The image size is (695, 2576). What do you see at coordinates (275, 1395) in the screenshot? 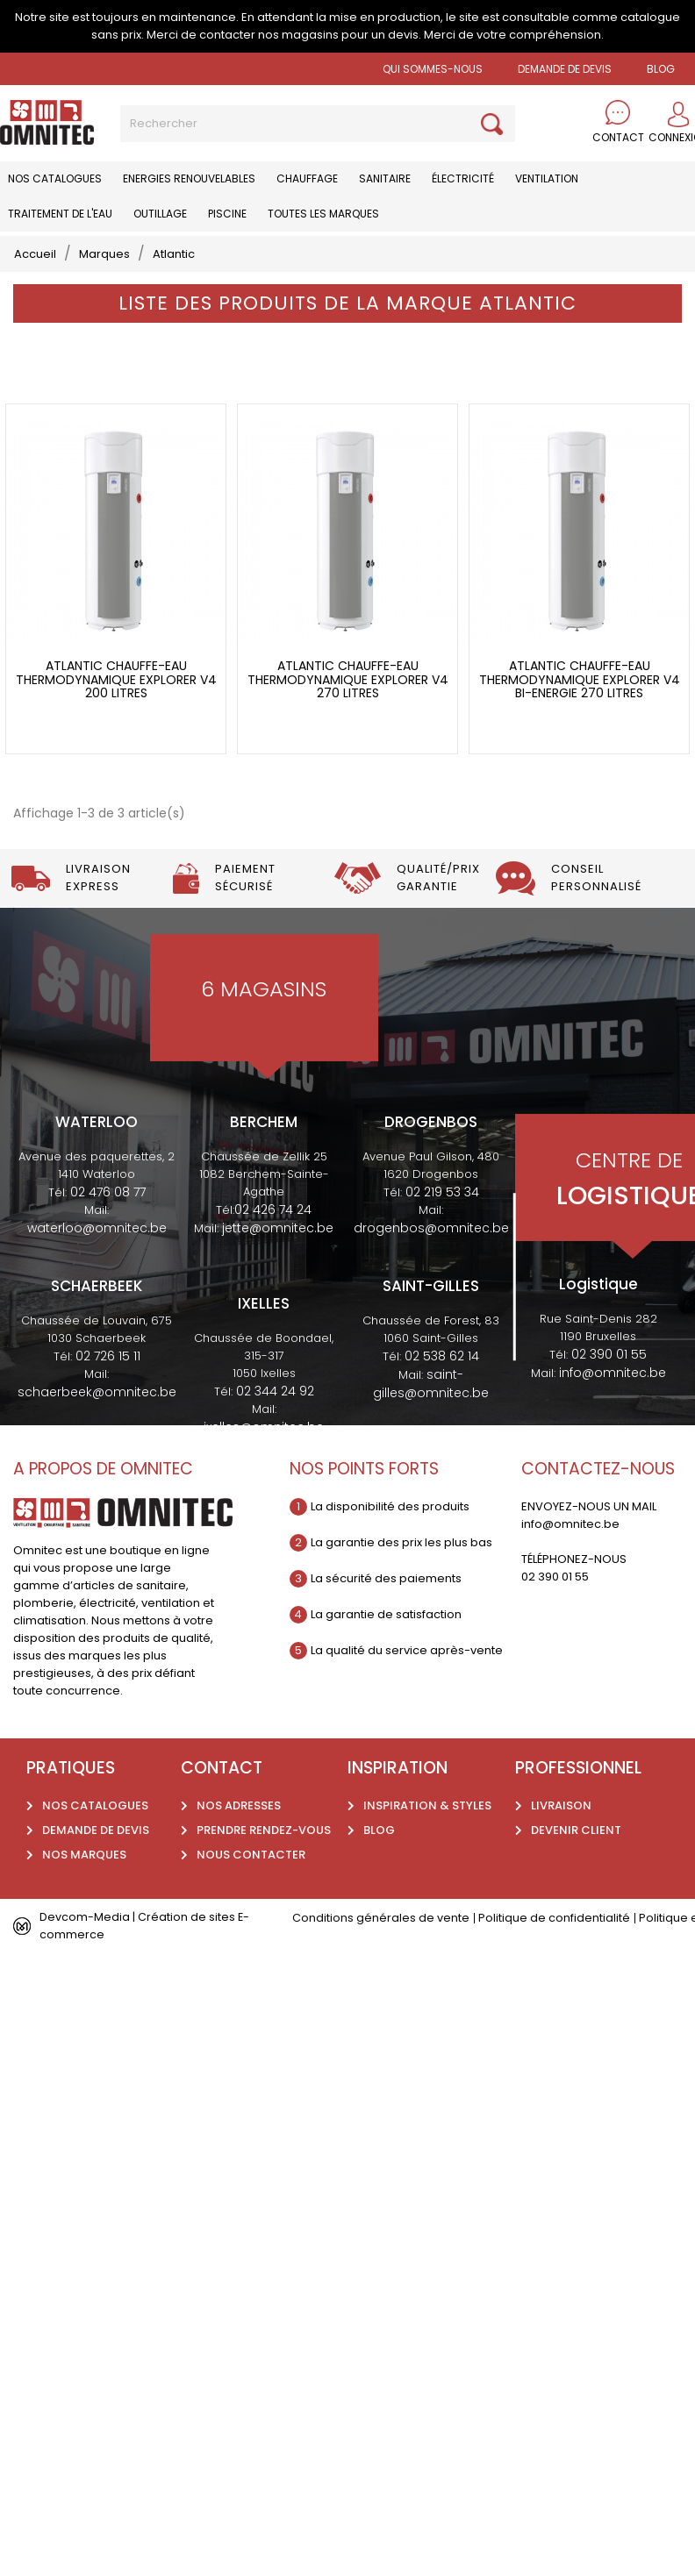
I see `02 344 24 92` at bounding box center [275, 1395].